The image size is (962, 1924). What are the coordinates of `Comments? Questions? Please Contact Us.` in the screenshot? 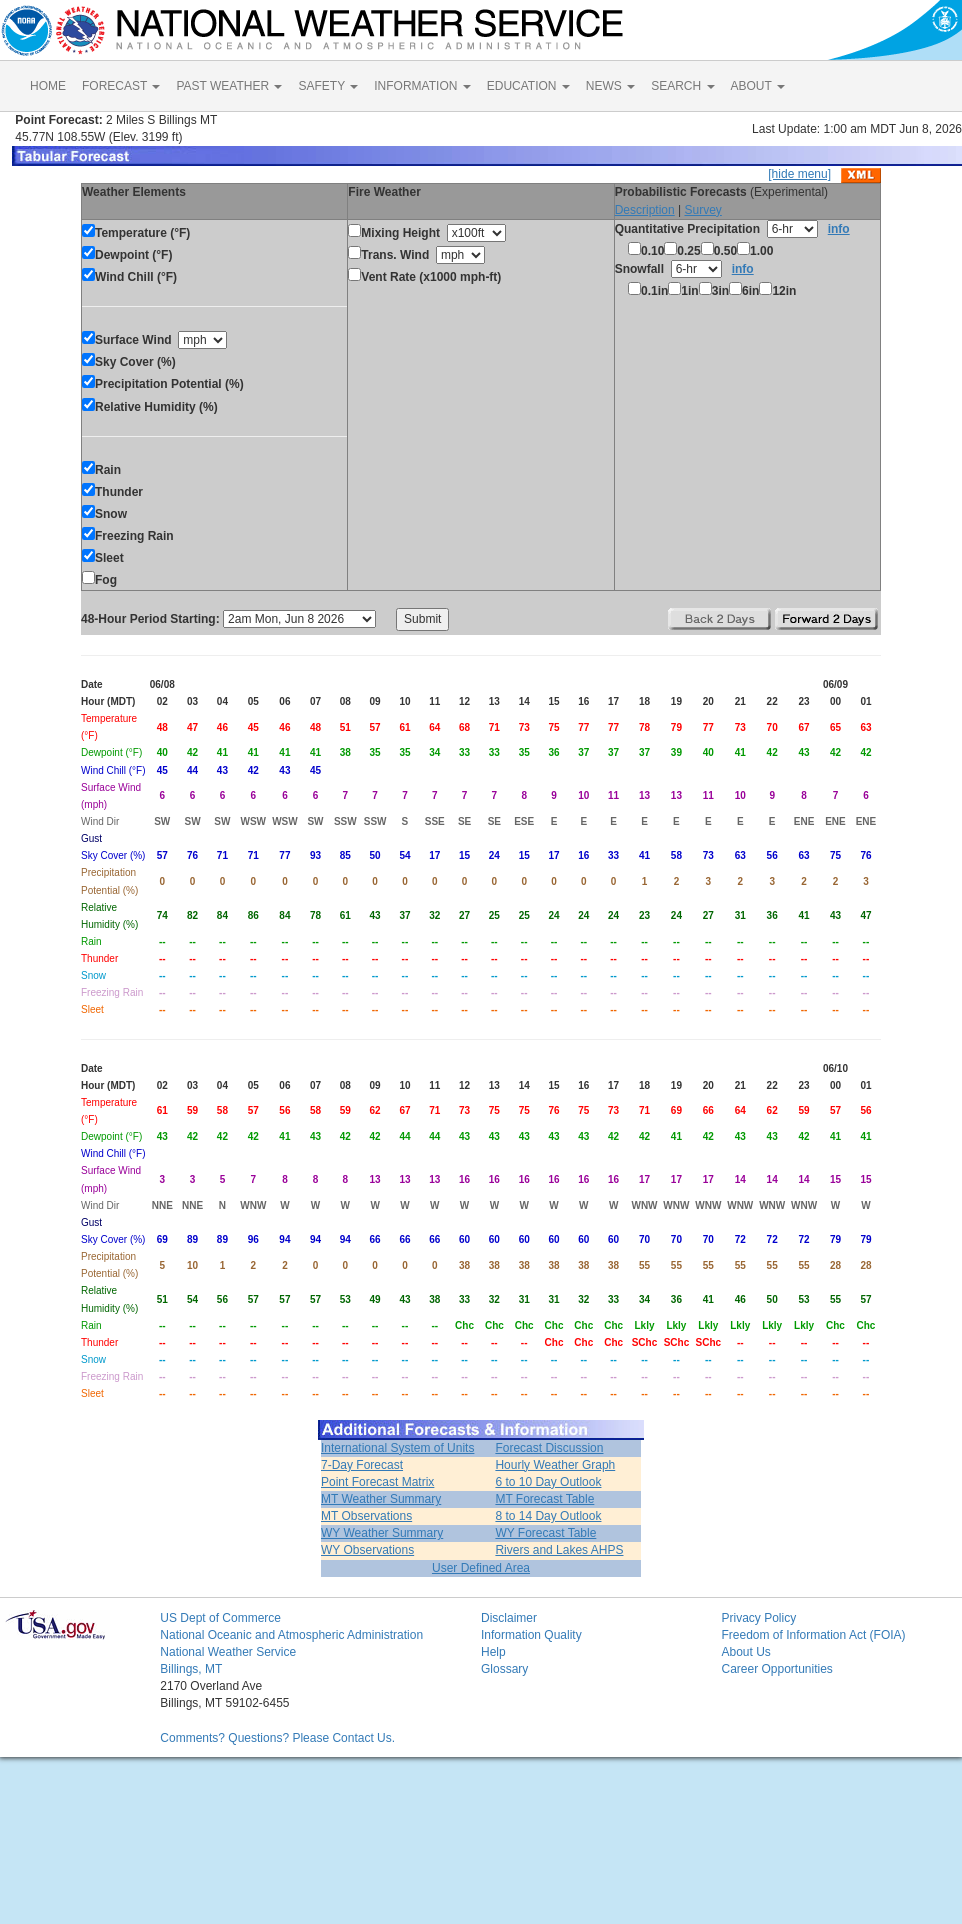 It's located at (277, 1738).